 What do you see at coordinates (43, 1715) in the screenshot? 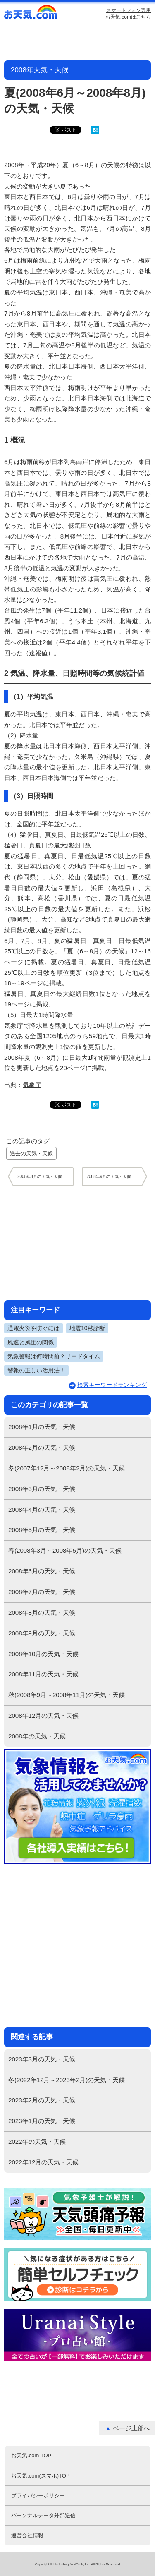
I see `2008年12月の天気・天候` at bounding box center [43, 1715].